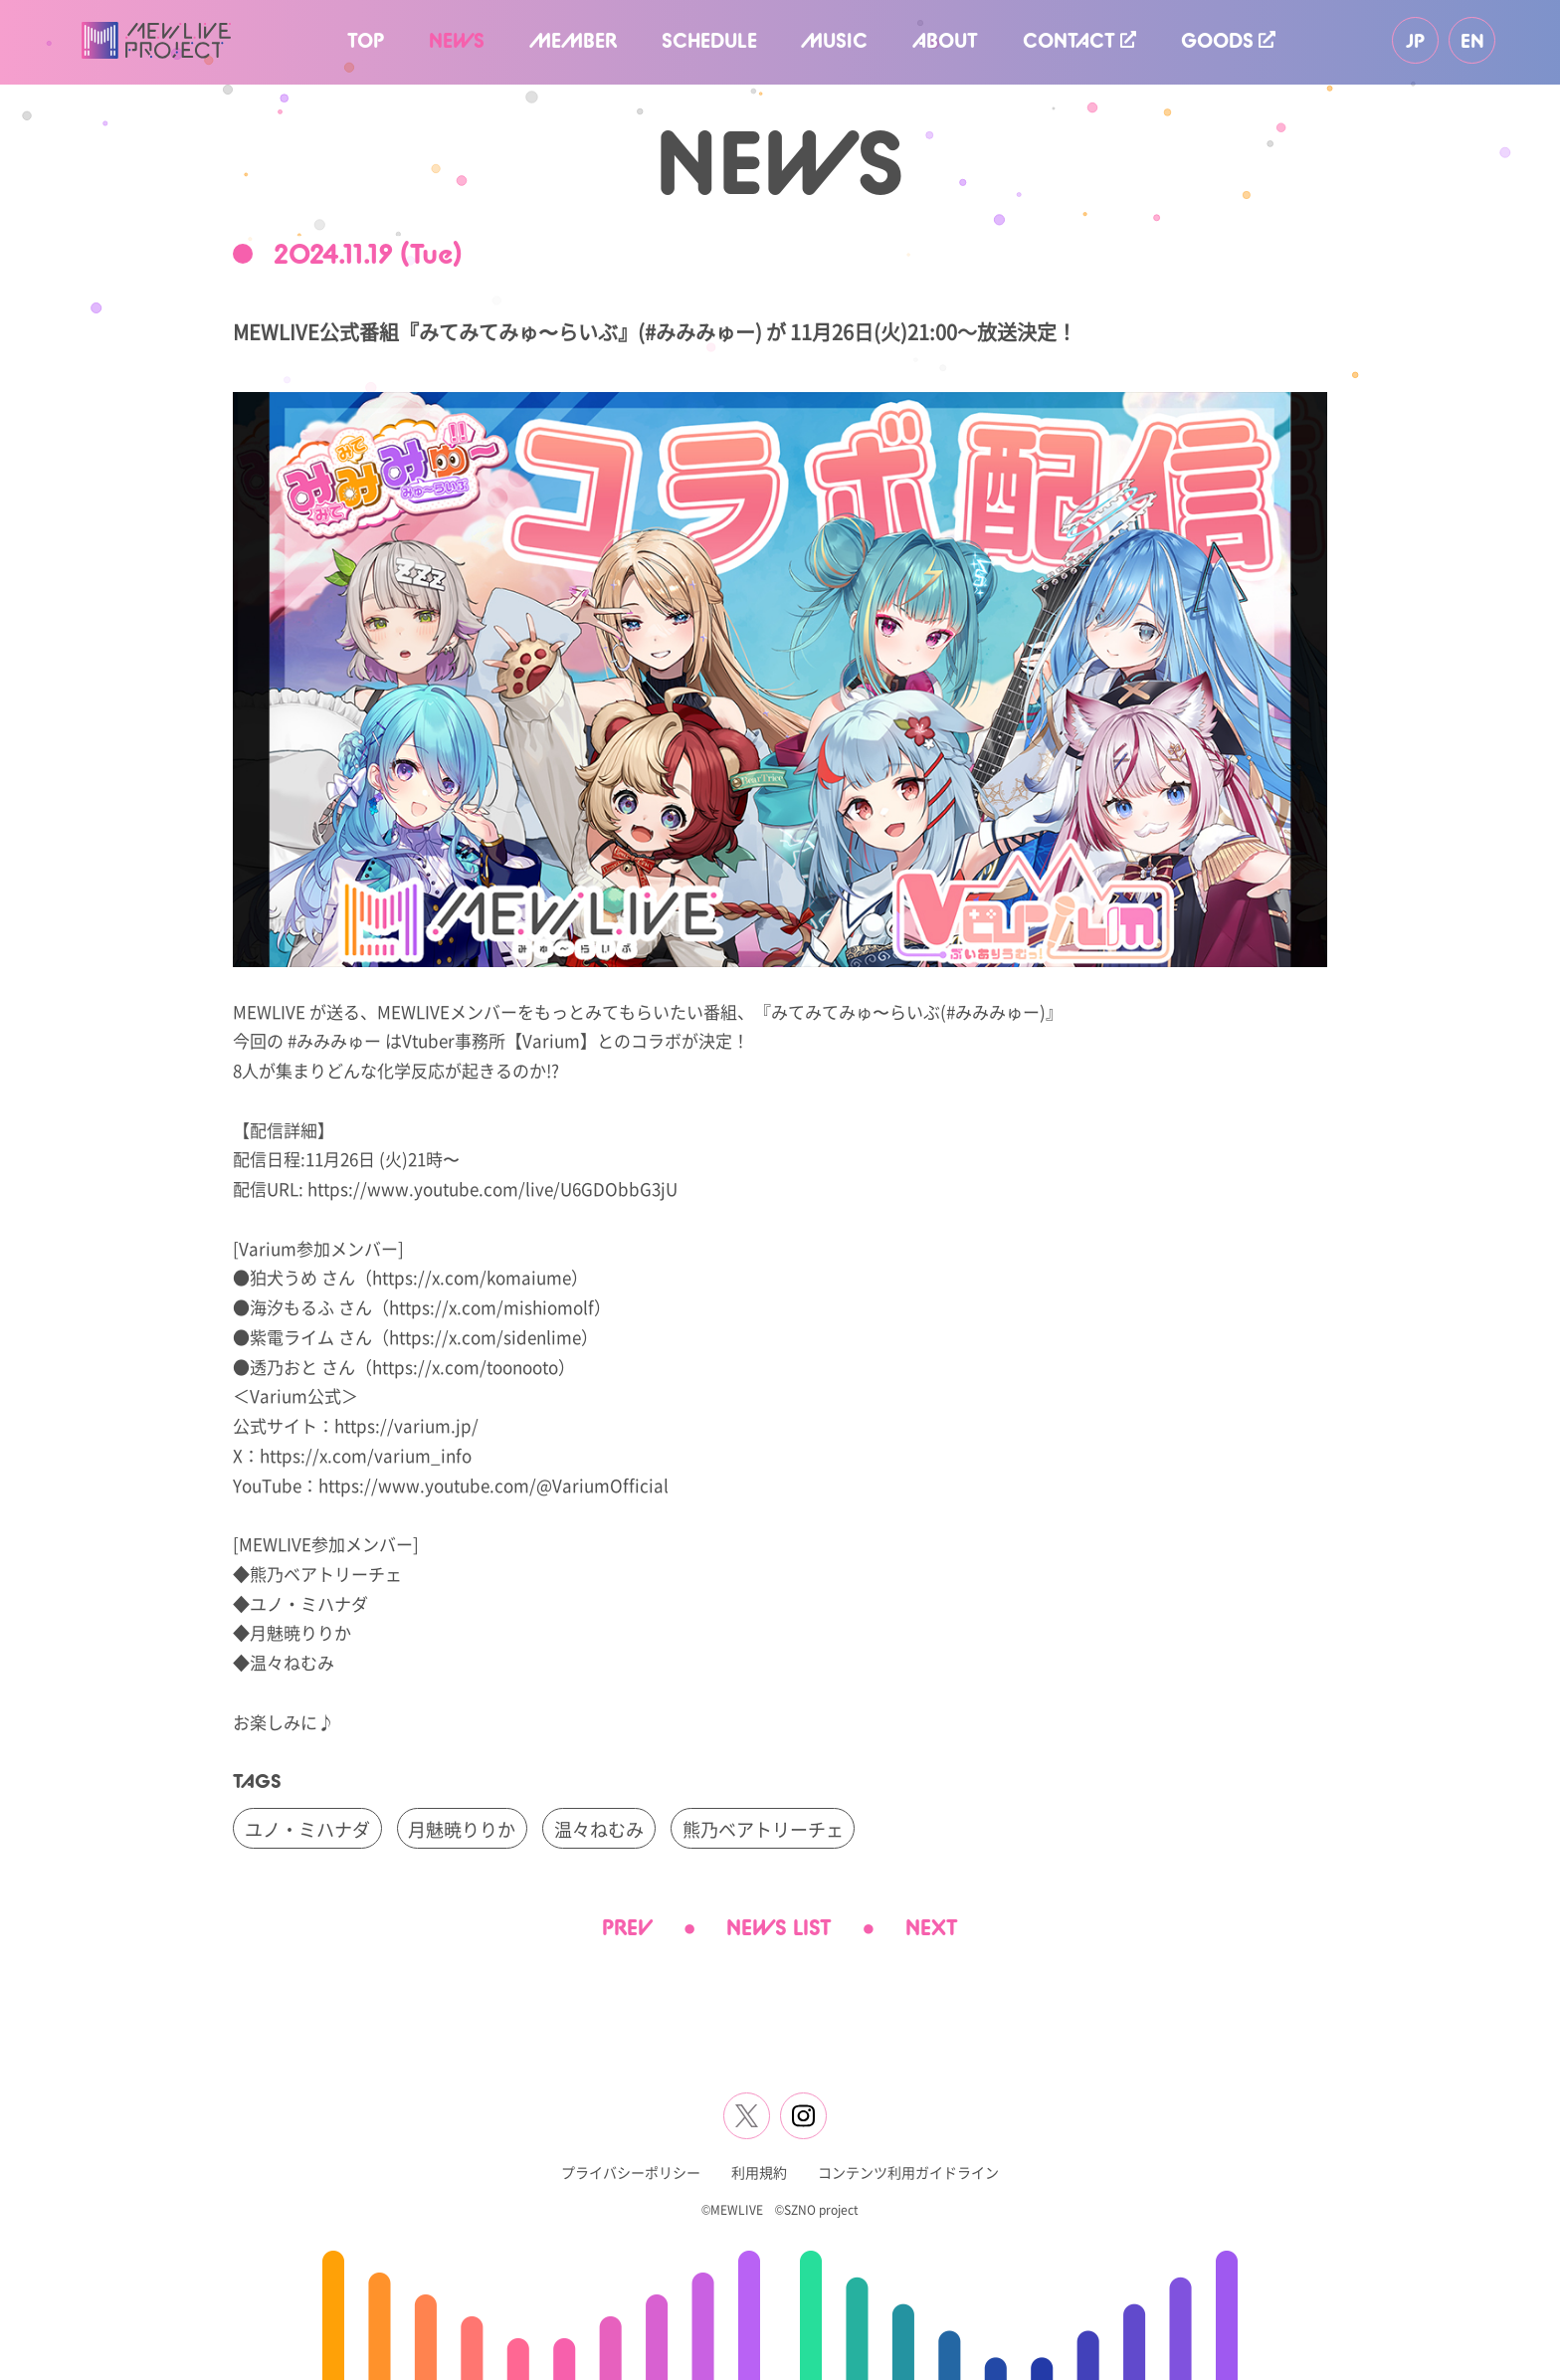 The image size is (1560, 2380). What do you see at coordinates (366, 1455) in the screenshot?
I see `https://x.com/varium_info` at bounding box center [366, 1455].